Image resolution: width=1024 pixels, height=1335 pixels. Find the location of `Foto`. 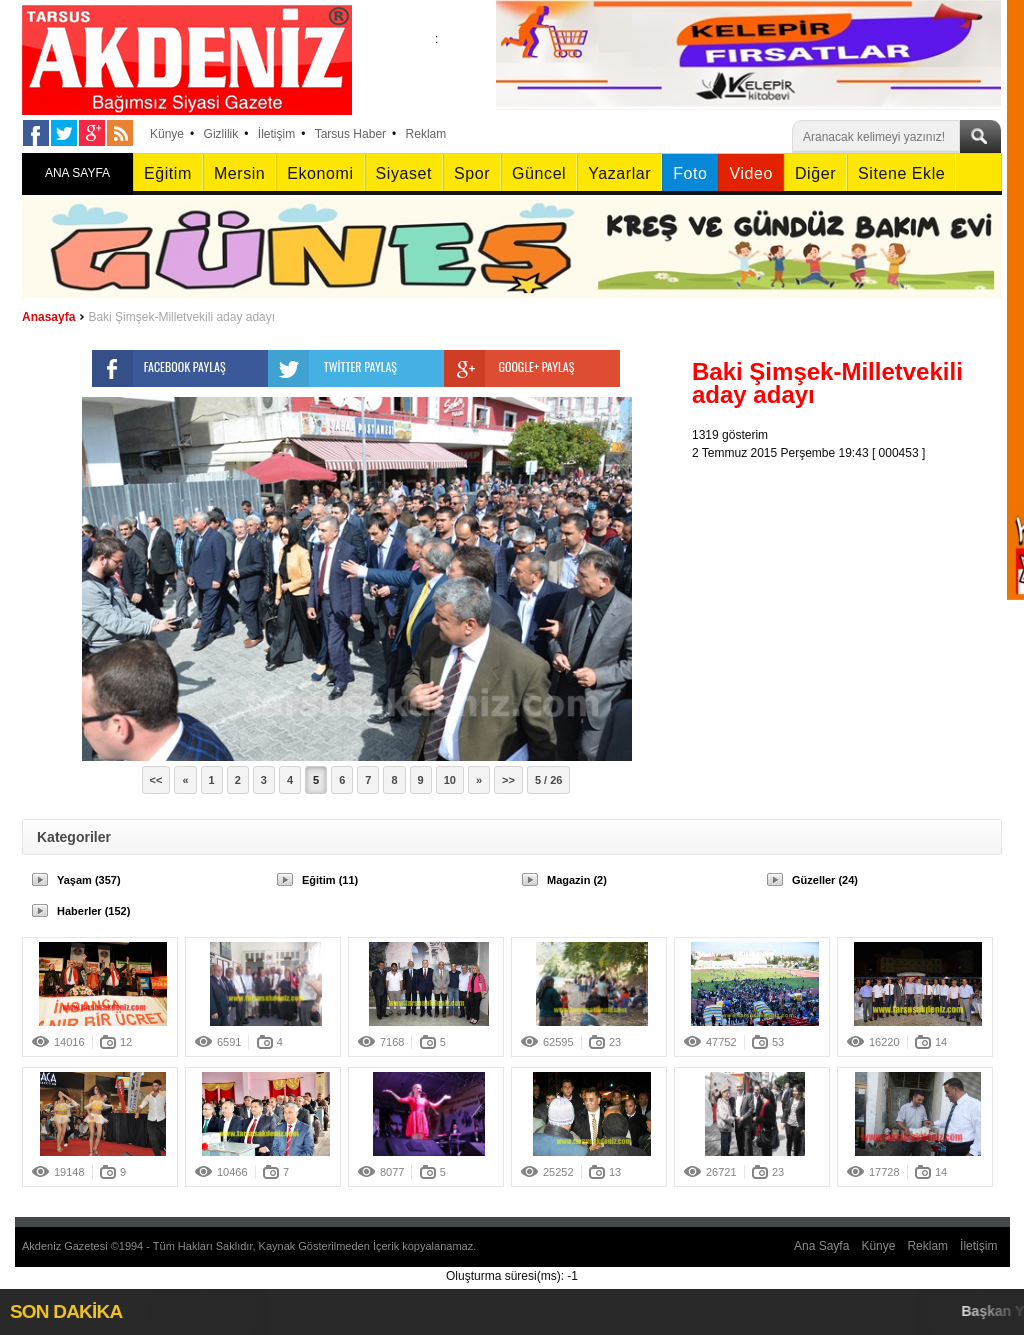

Foto is located at coordinates (690, 173).